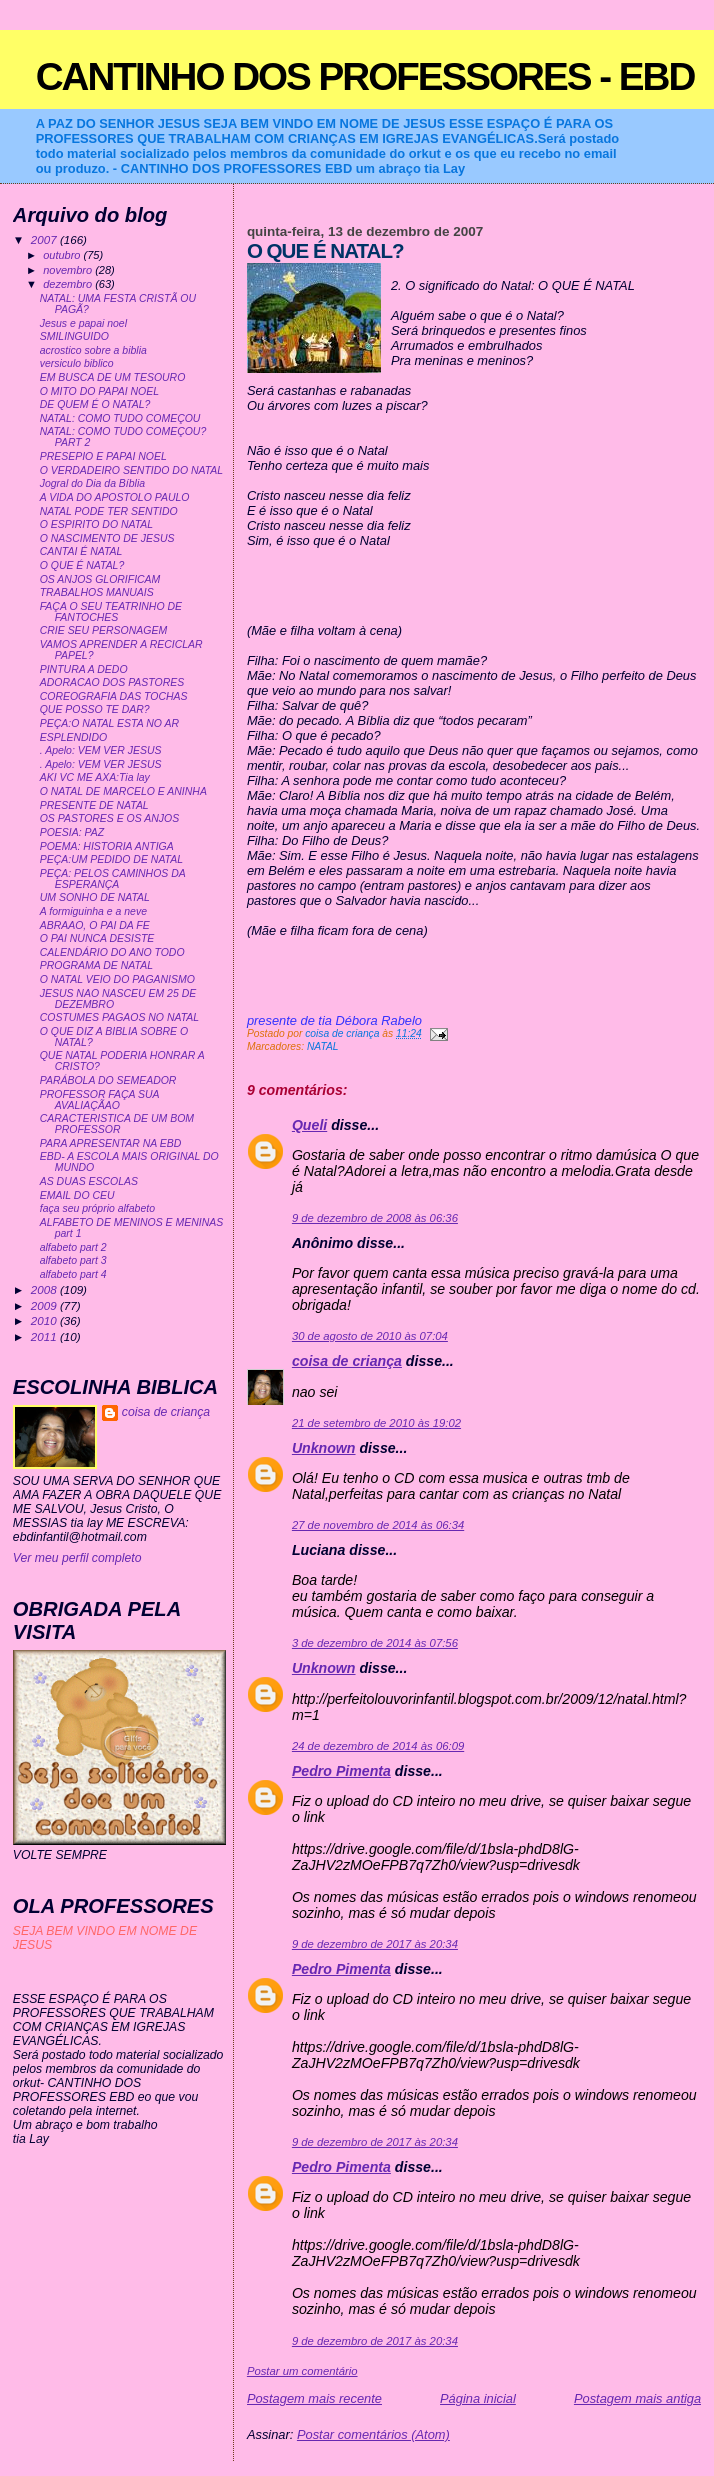 This screenshot has height=2476, width=714. What do you see at coordinates (302, 2371) in the screenshot?
I see `Postar um comentário` at bounding box center [302, 2371].